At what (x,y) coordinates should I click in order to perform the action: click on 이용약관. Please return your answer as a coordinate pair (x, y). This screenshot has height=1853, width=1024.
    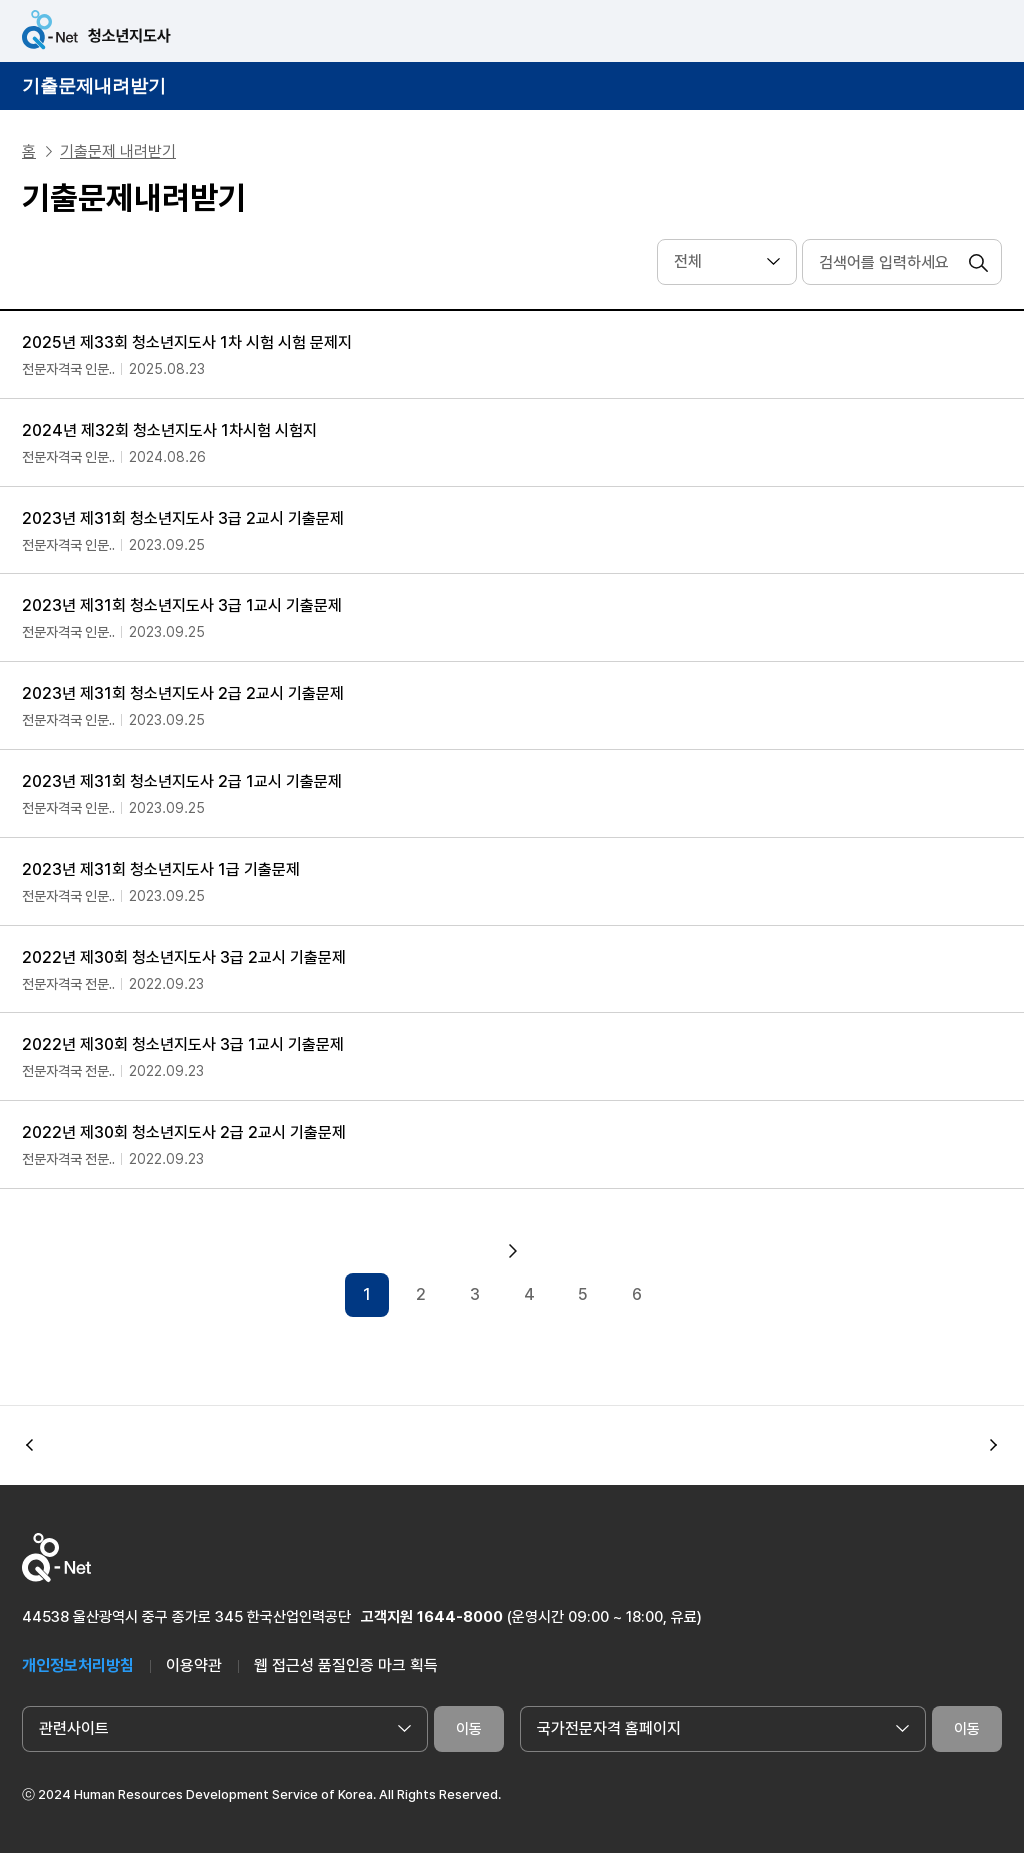
    Looking at the image, I should click on (194, 1665).